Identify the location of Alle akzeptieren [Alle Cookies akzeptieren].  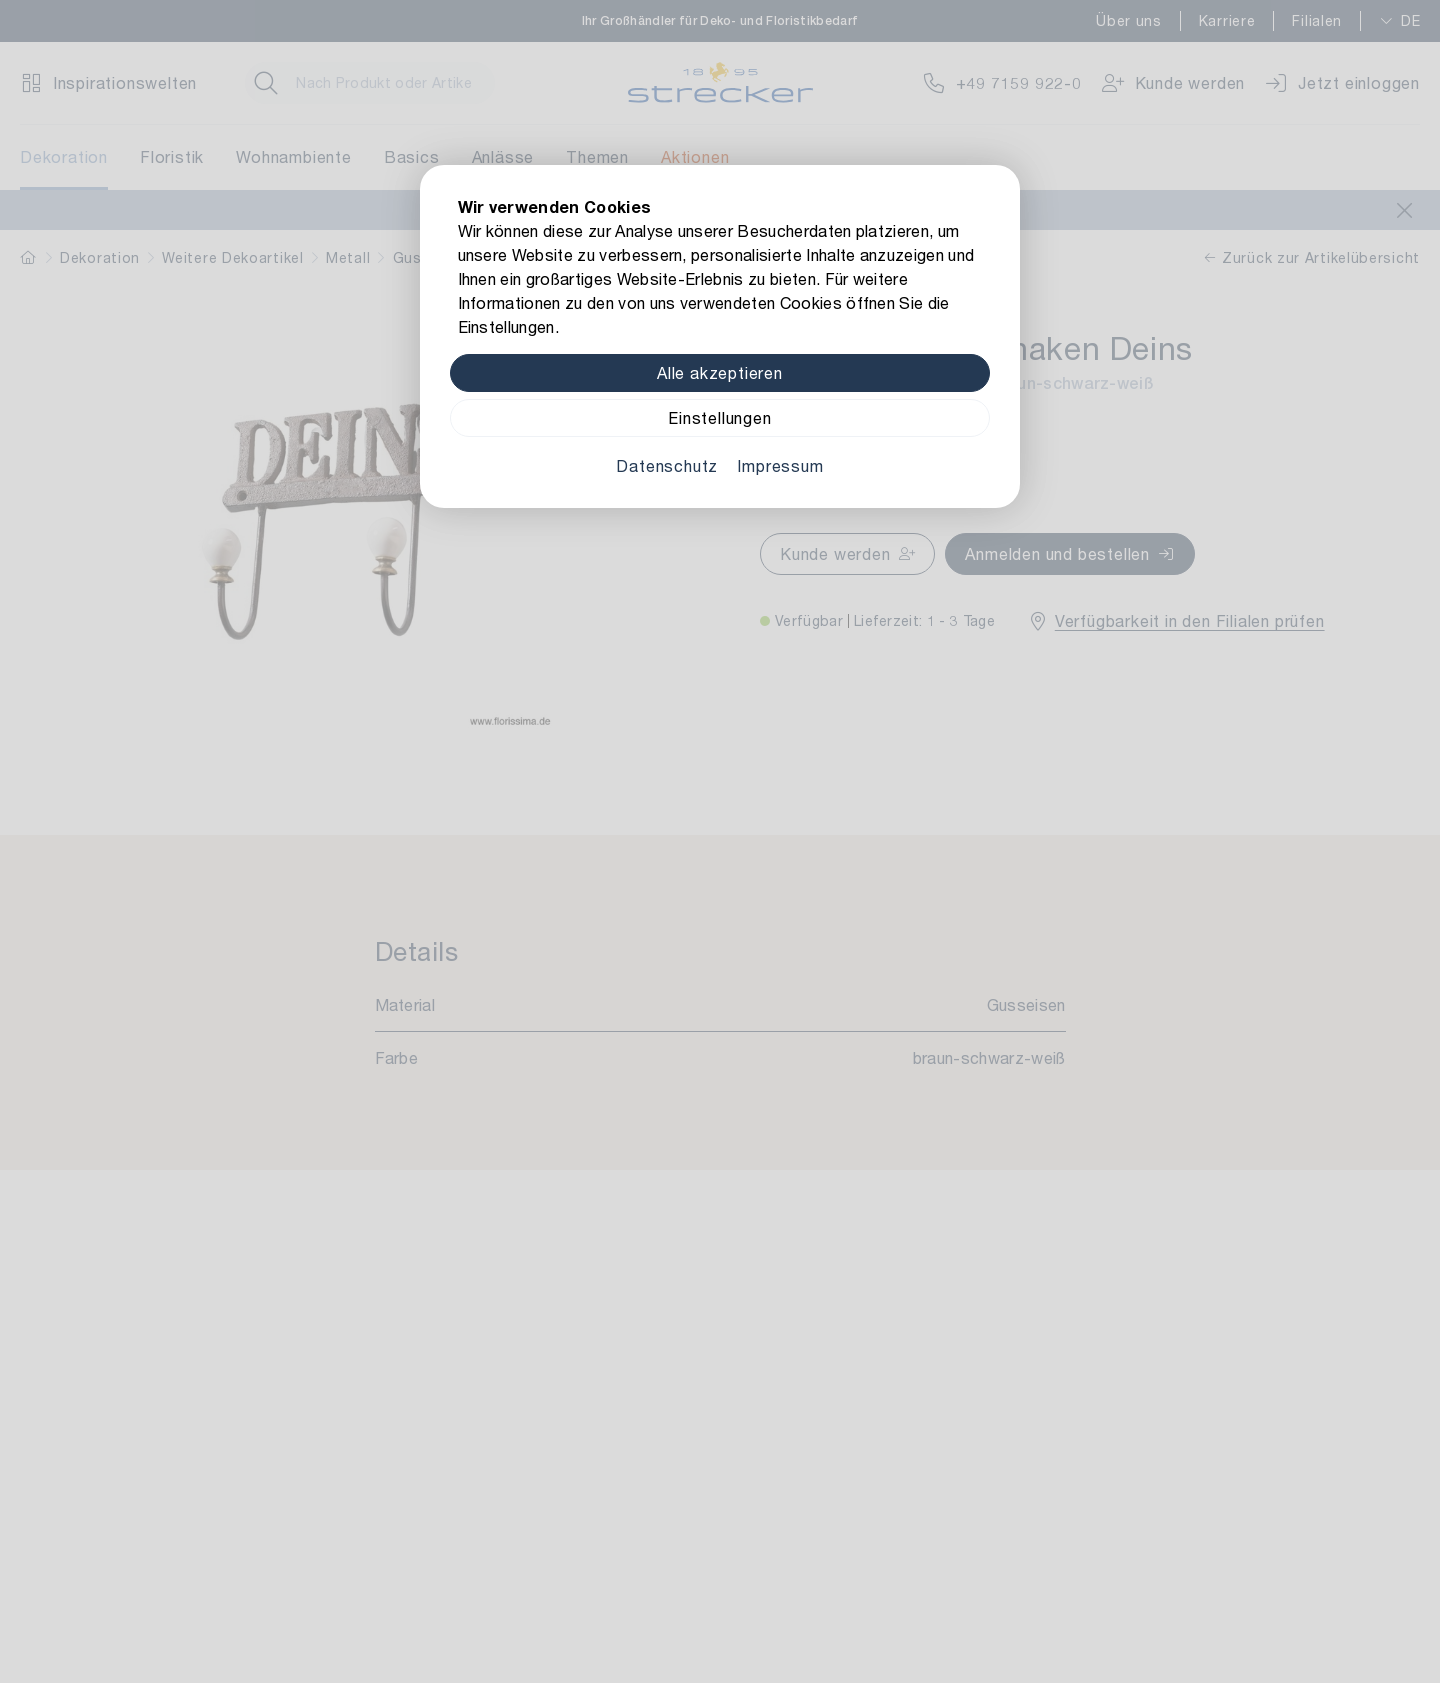
(720, 372).